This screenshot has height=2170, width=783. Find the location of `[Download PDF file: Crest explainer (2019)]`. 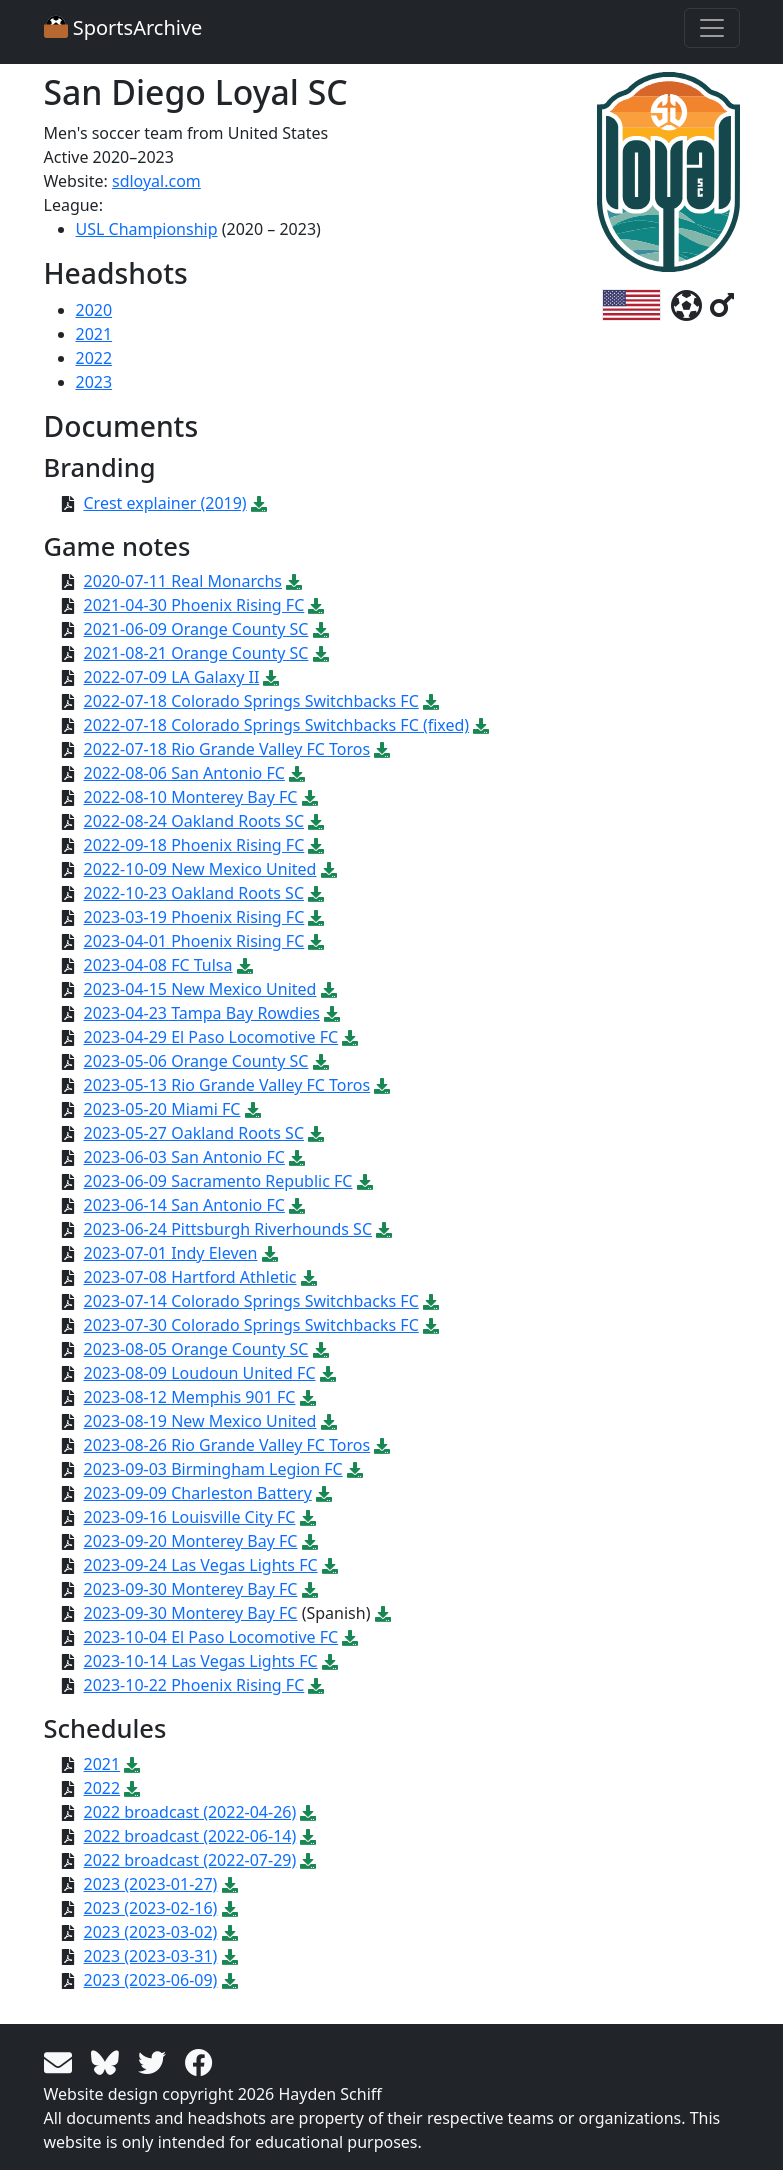

[Download PDF file: Crest explainer (2019)] is located at coordinates (259, 503).